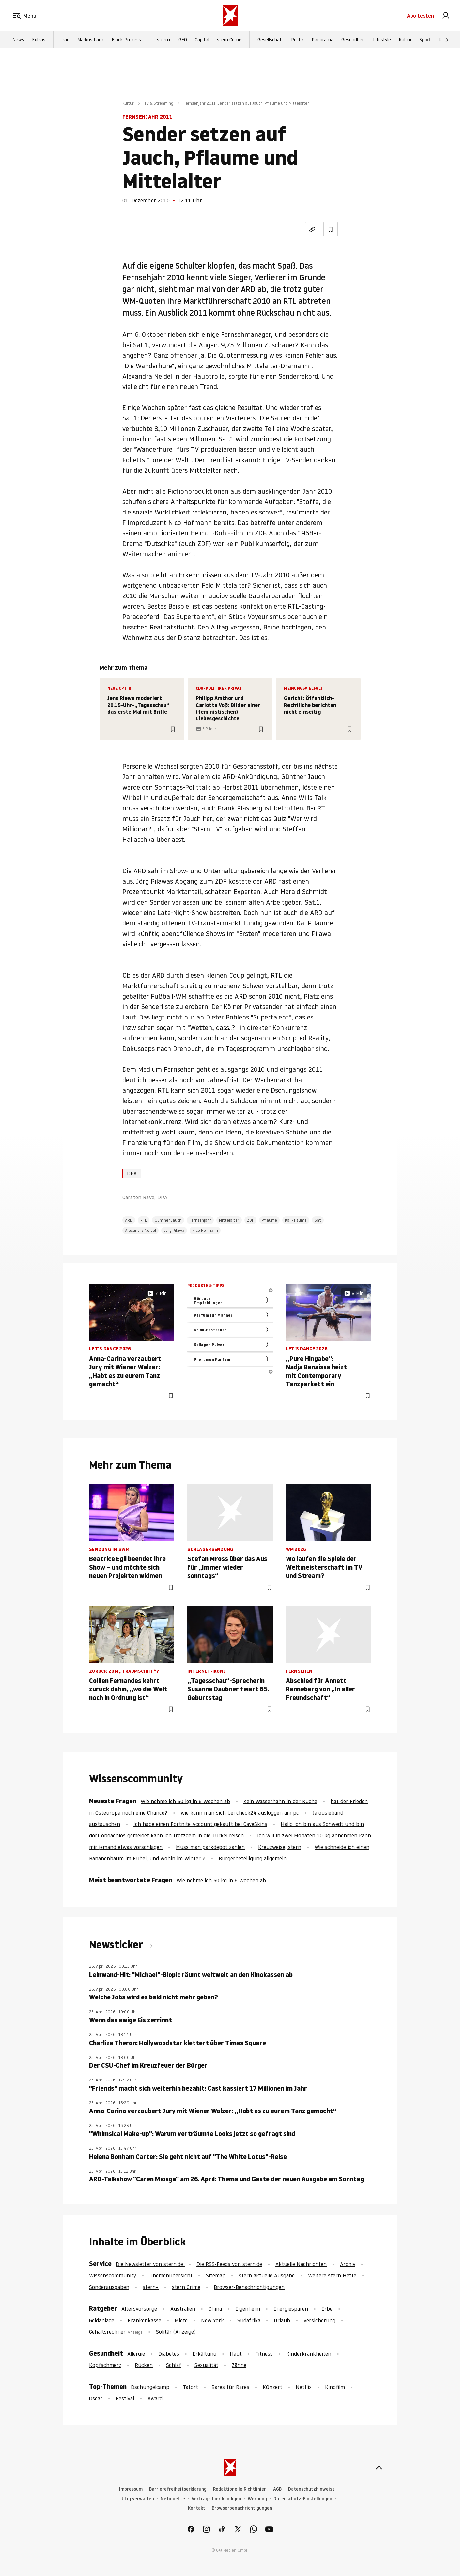 Image resolution: width=465 pixels, height=2576 pixels. What do you see at coordinates (282, 2320) in the screenshot?
I see `Urlaub` at bounding box center [282, 2320].